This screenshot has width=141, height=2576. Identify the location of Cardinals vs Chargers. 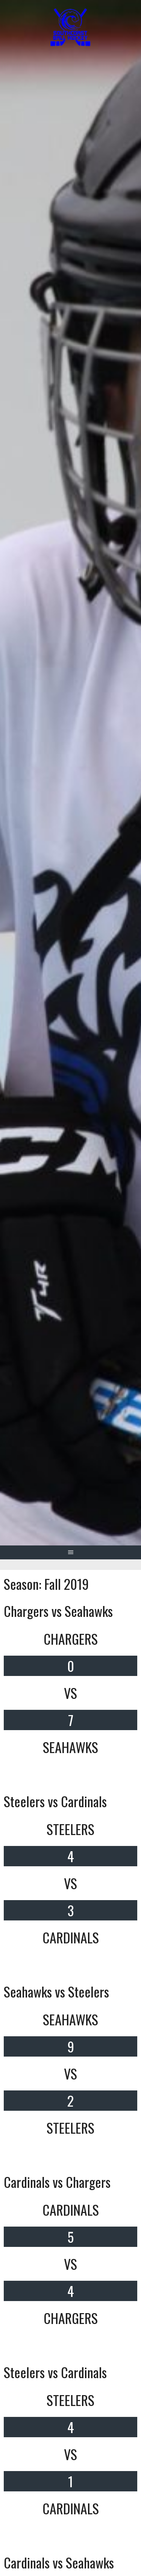
(57, 2182).